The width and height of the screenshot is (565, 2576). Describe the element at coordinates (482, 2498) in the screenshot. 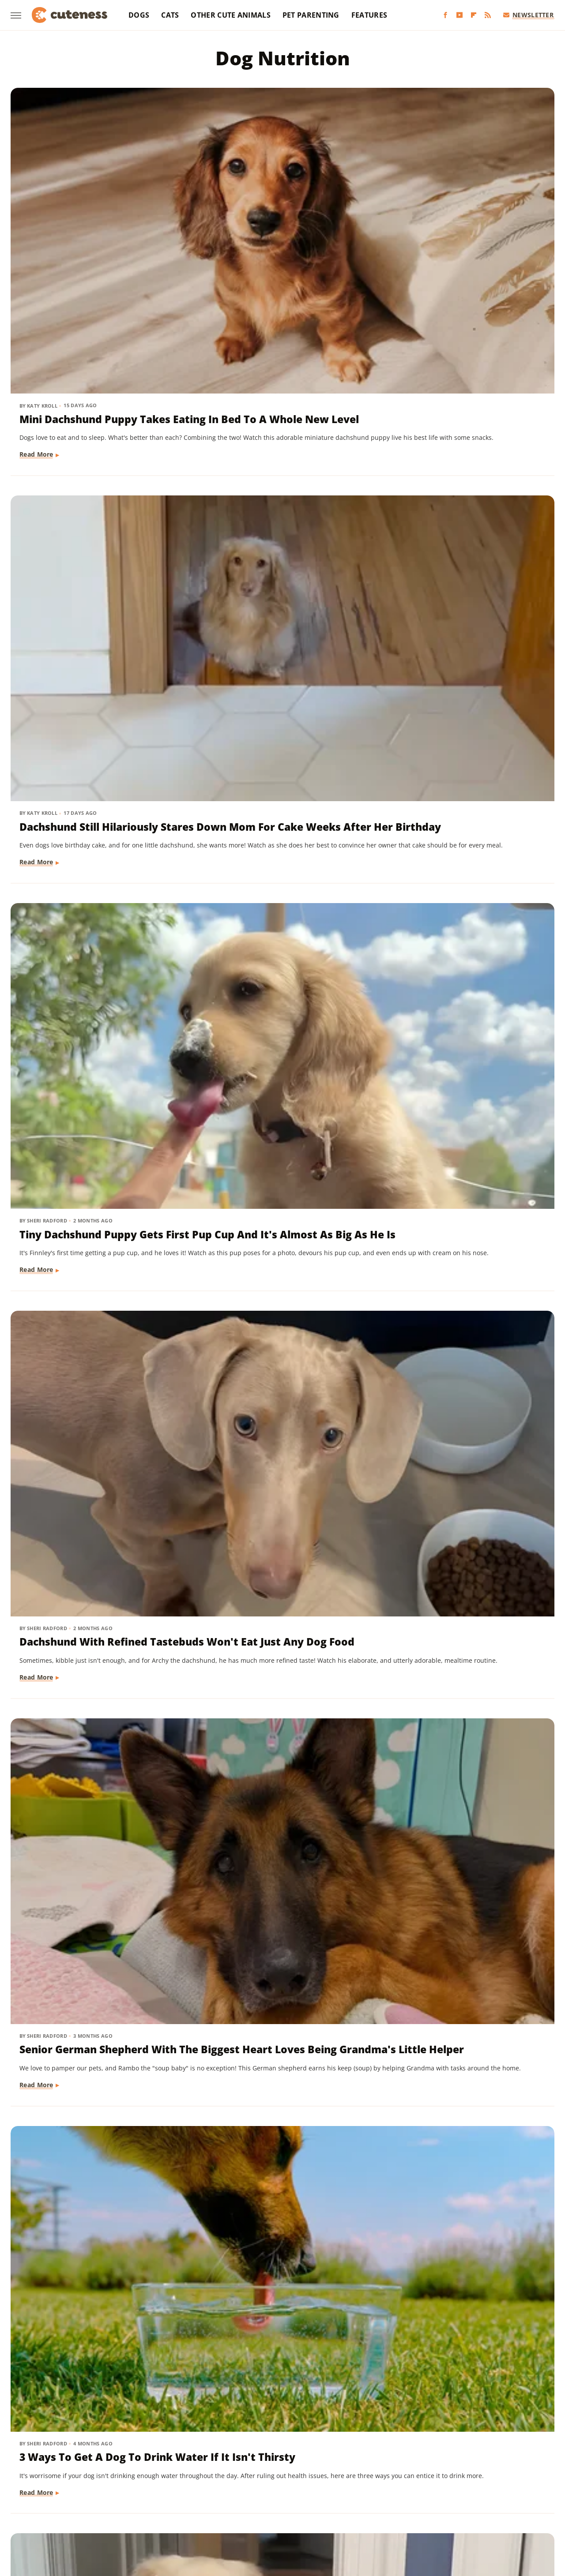

I see `The List` at that location.